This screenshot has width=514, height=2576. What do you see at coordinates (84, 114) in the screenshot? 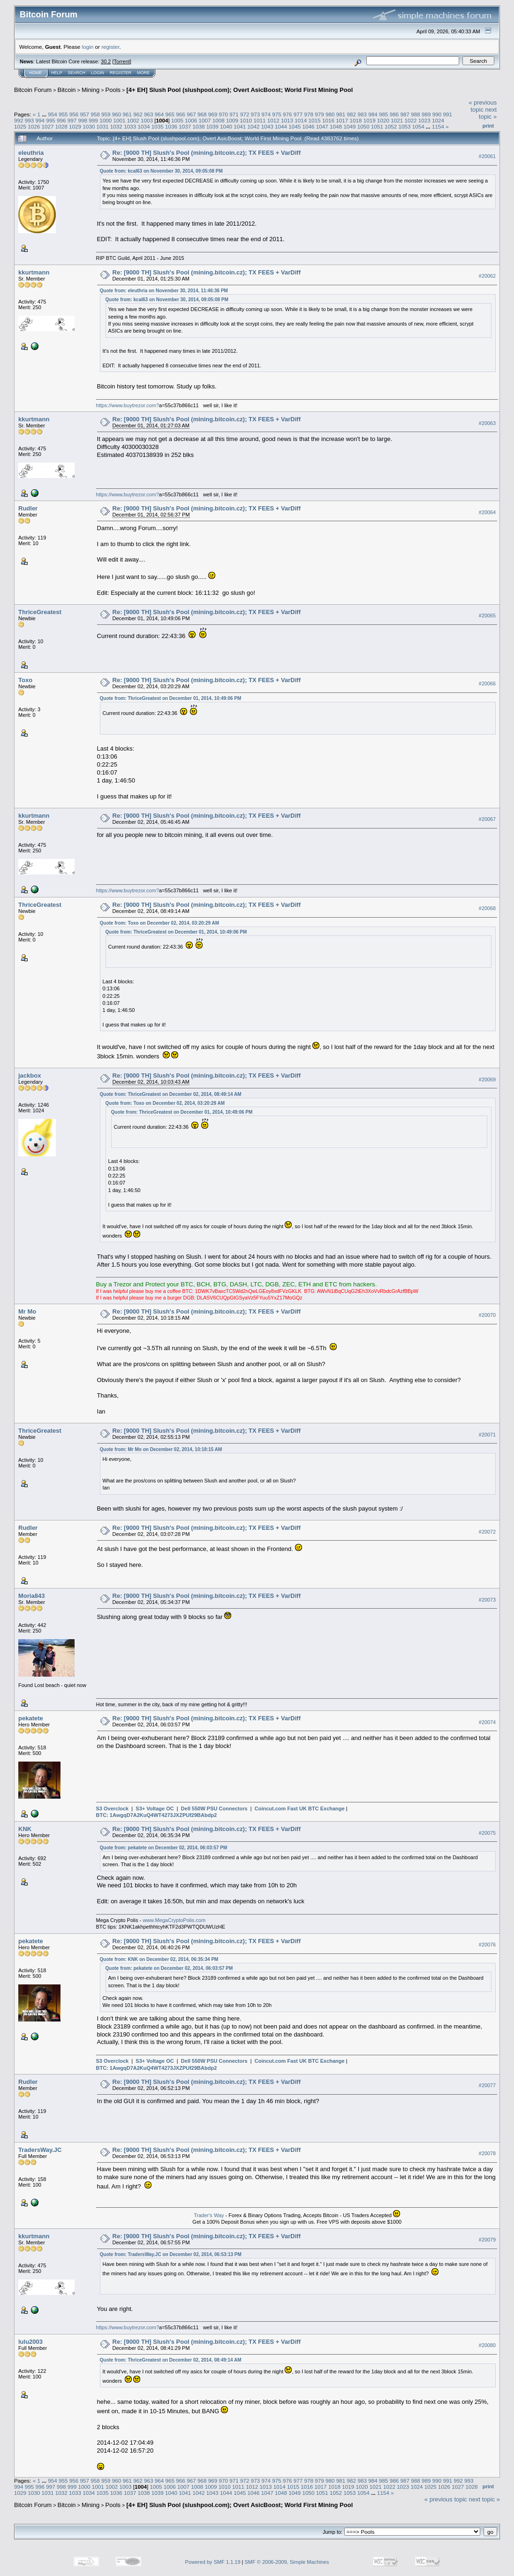
I see `957` at bounding box center [84, 114].